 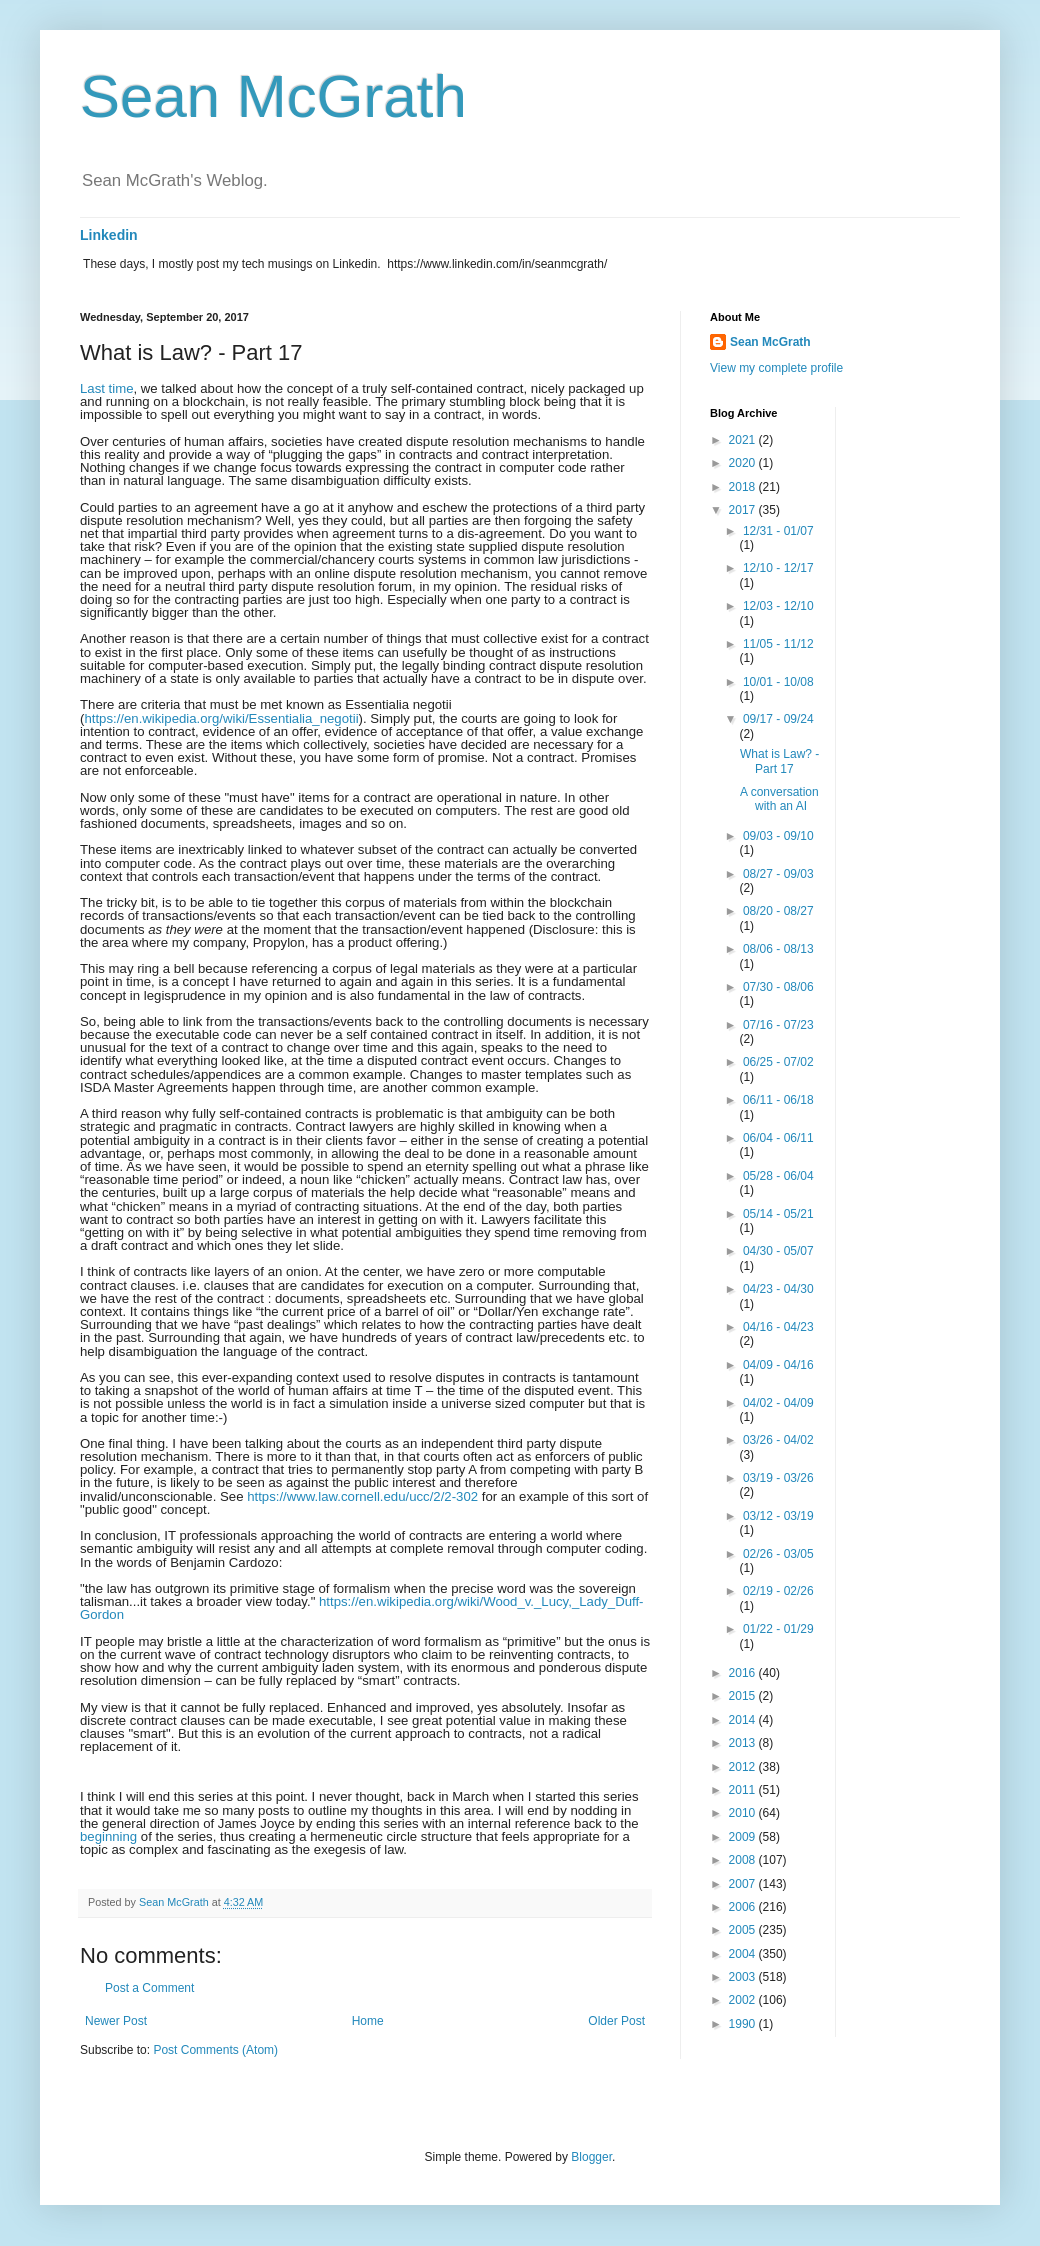 What do you see at coordinates (744, 2024) in the screenshot?
I see `1990` at bounding box center [744, 2024].